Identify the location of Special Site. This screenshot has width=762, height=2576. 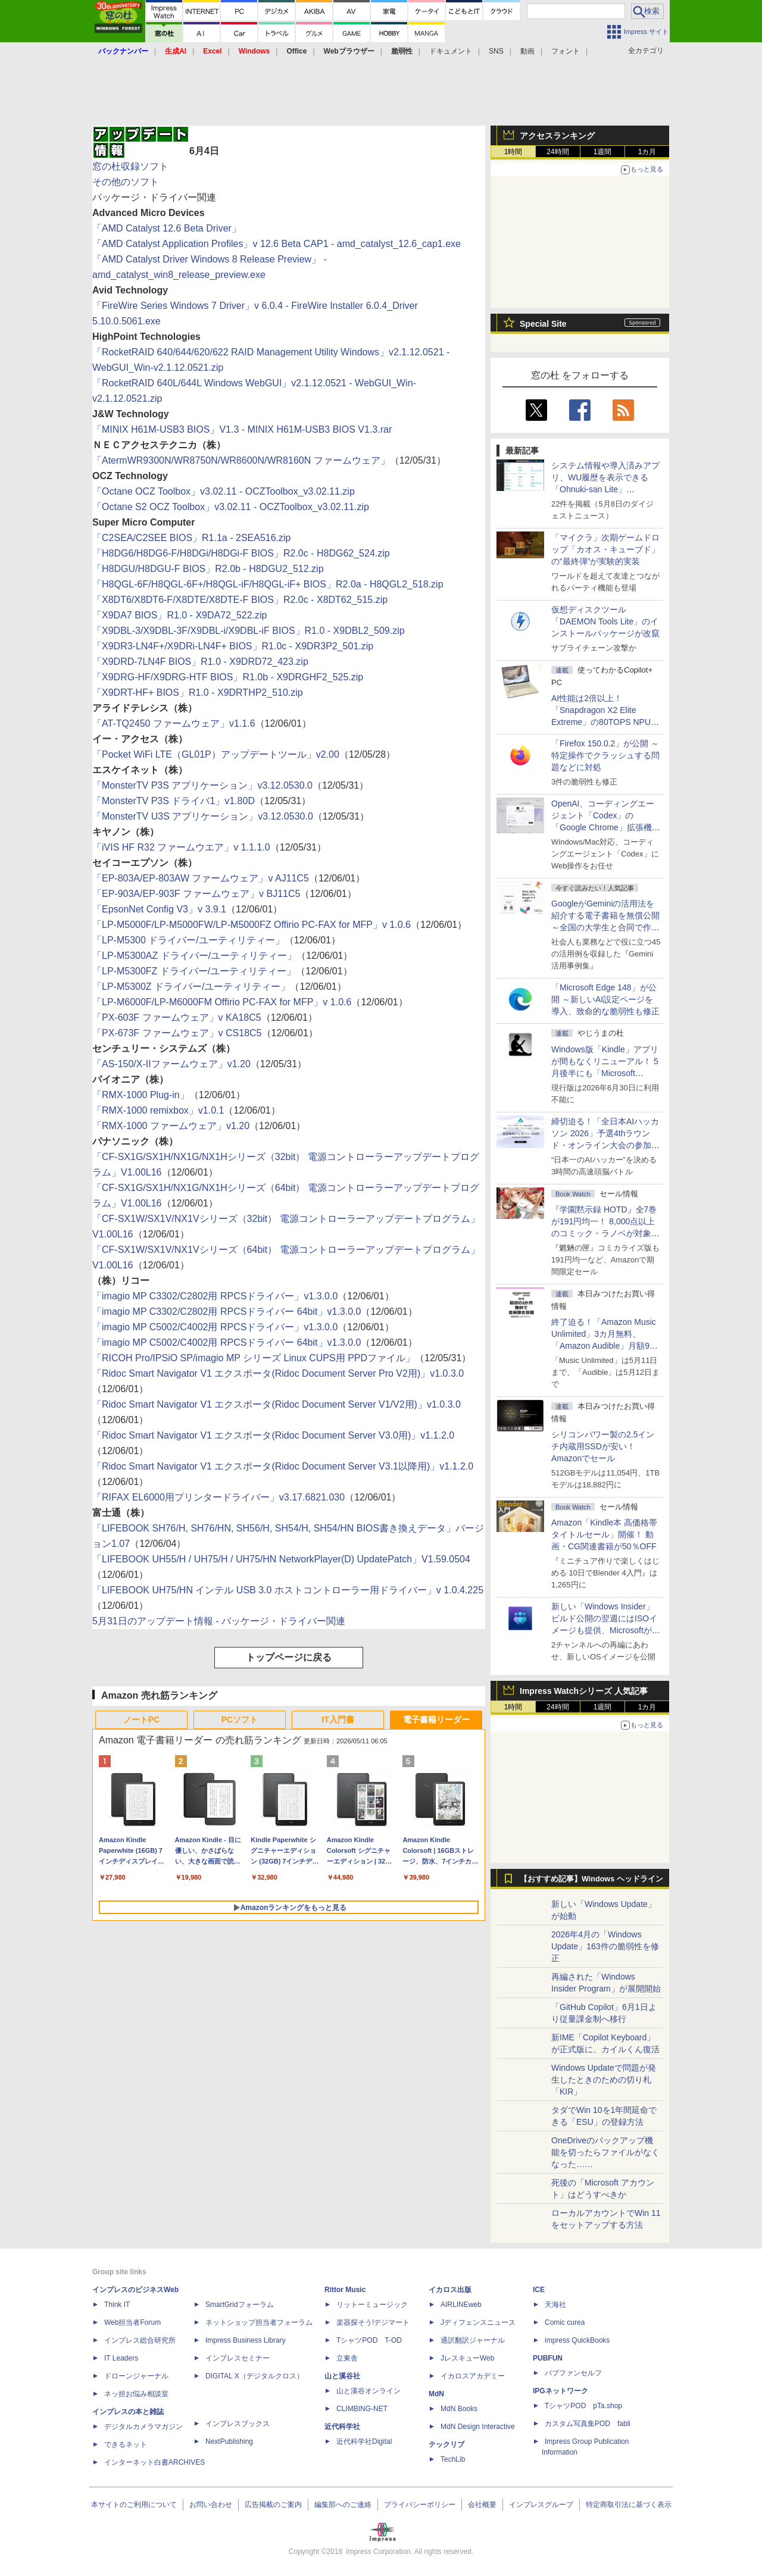
(543, 324).